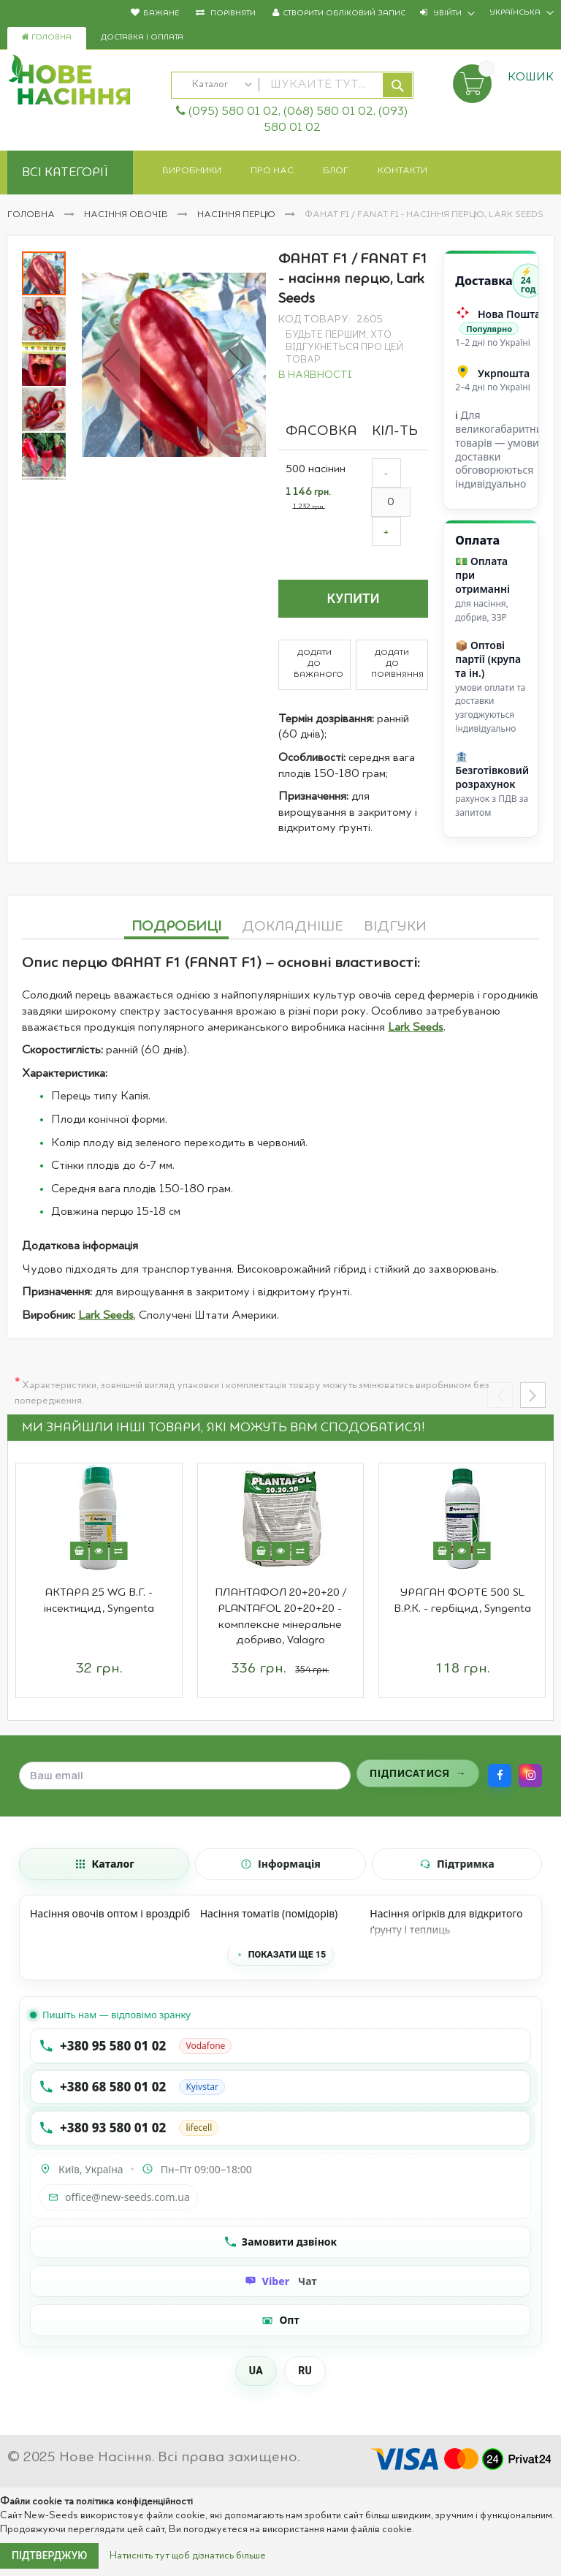 The image size is (561, 2576). I want to click on Порівняти, so click(232, 14).